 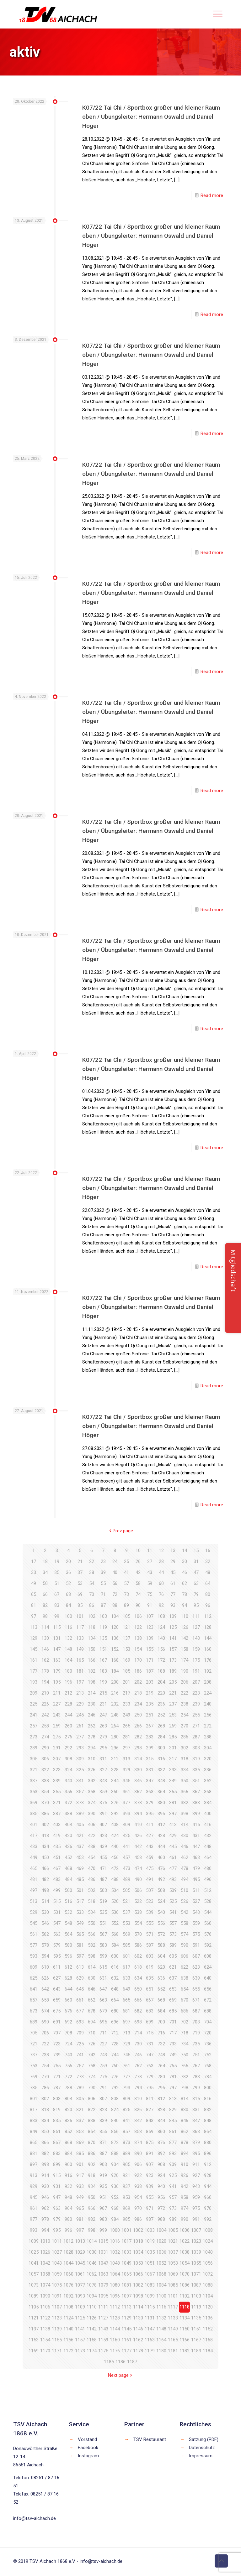 I want to click on 181, so click(x=80, y=1671).